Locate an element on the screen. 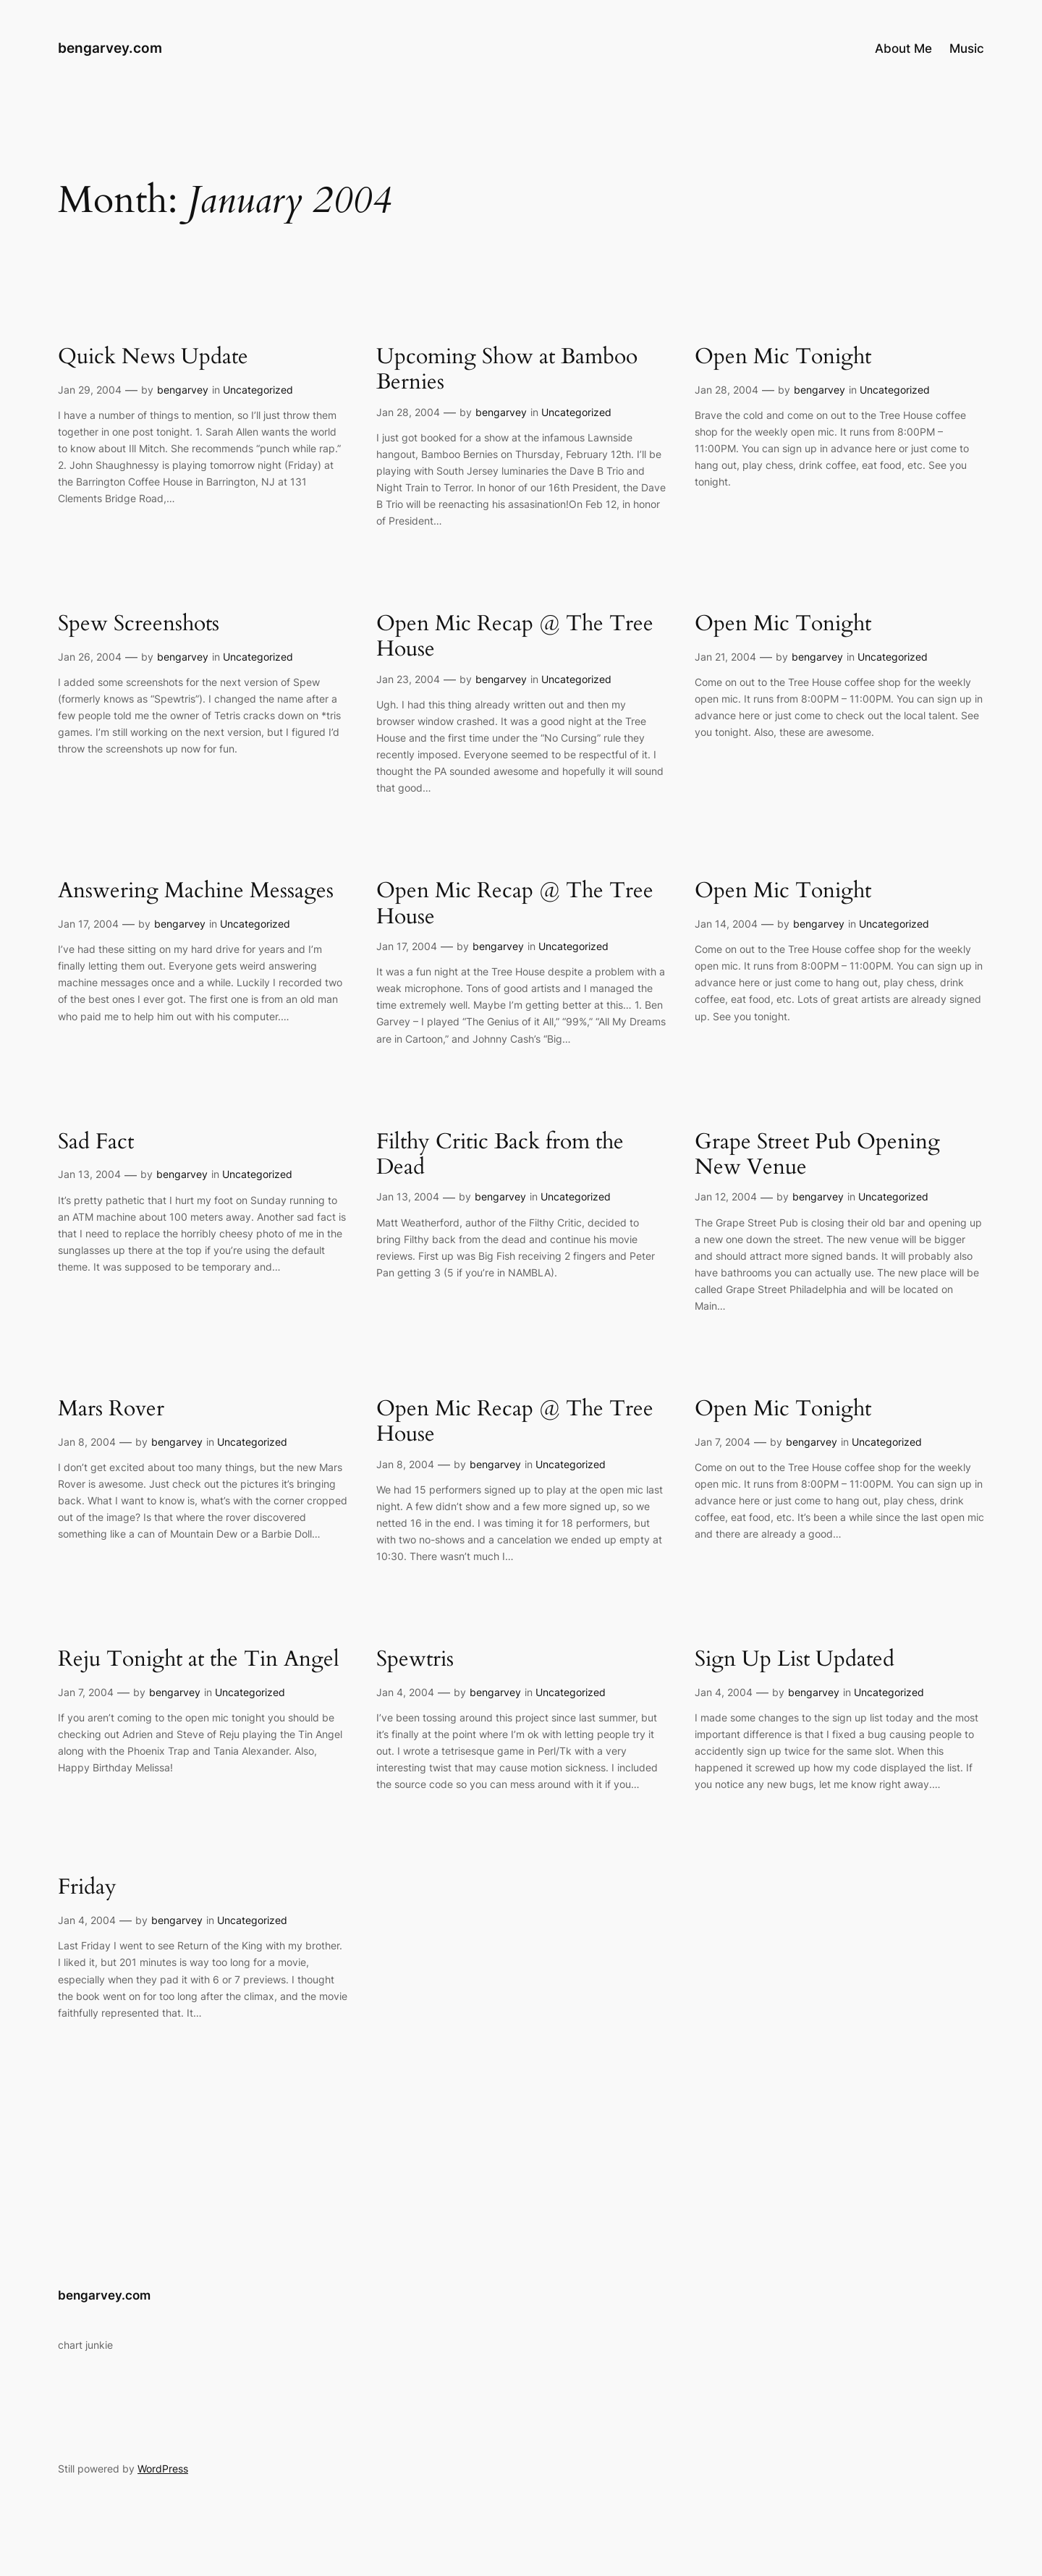 Image resolution: width=1042 pixels, height=2576 pixels. Friday is located at coordinates (87, 1888).